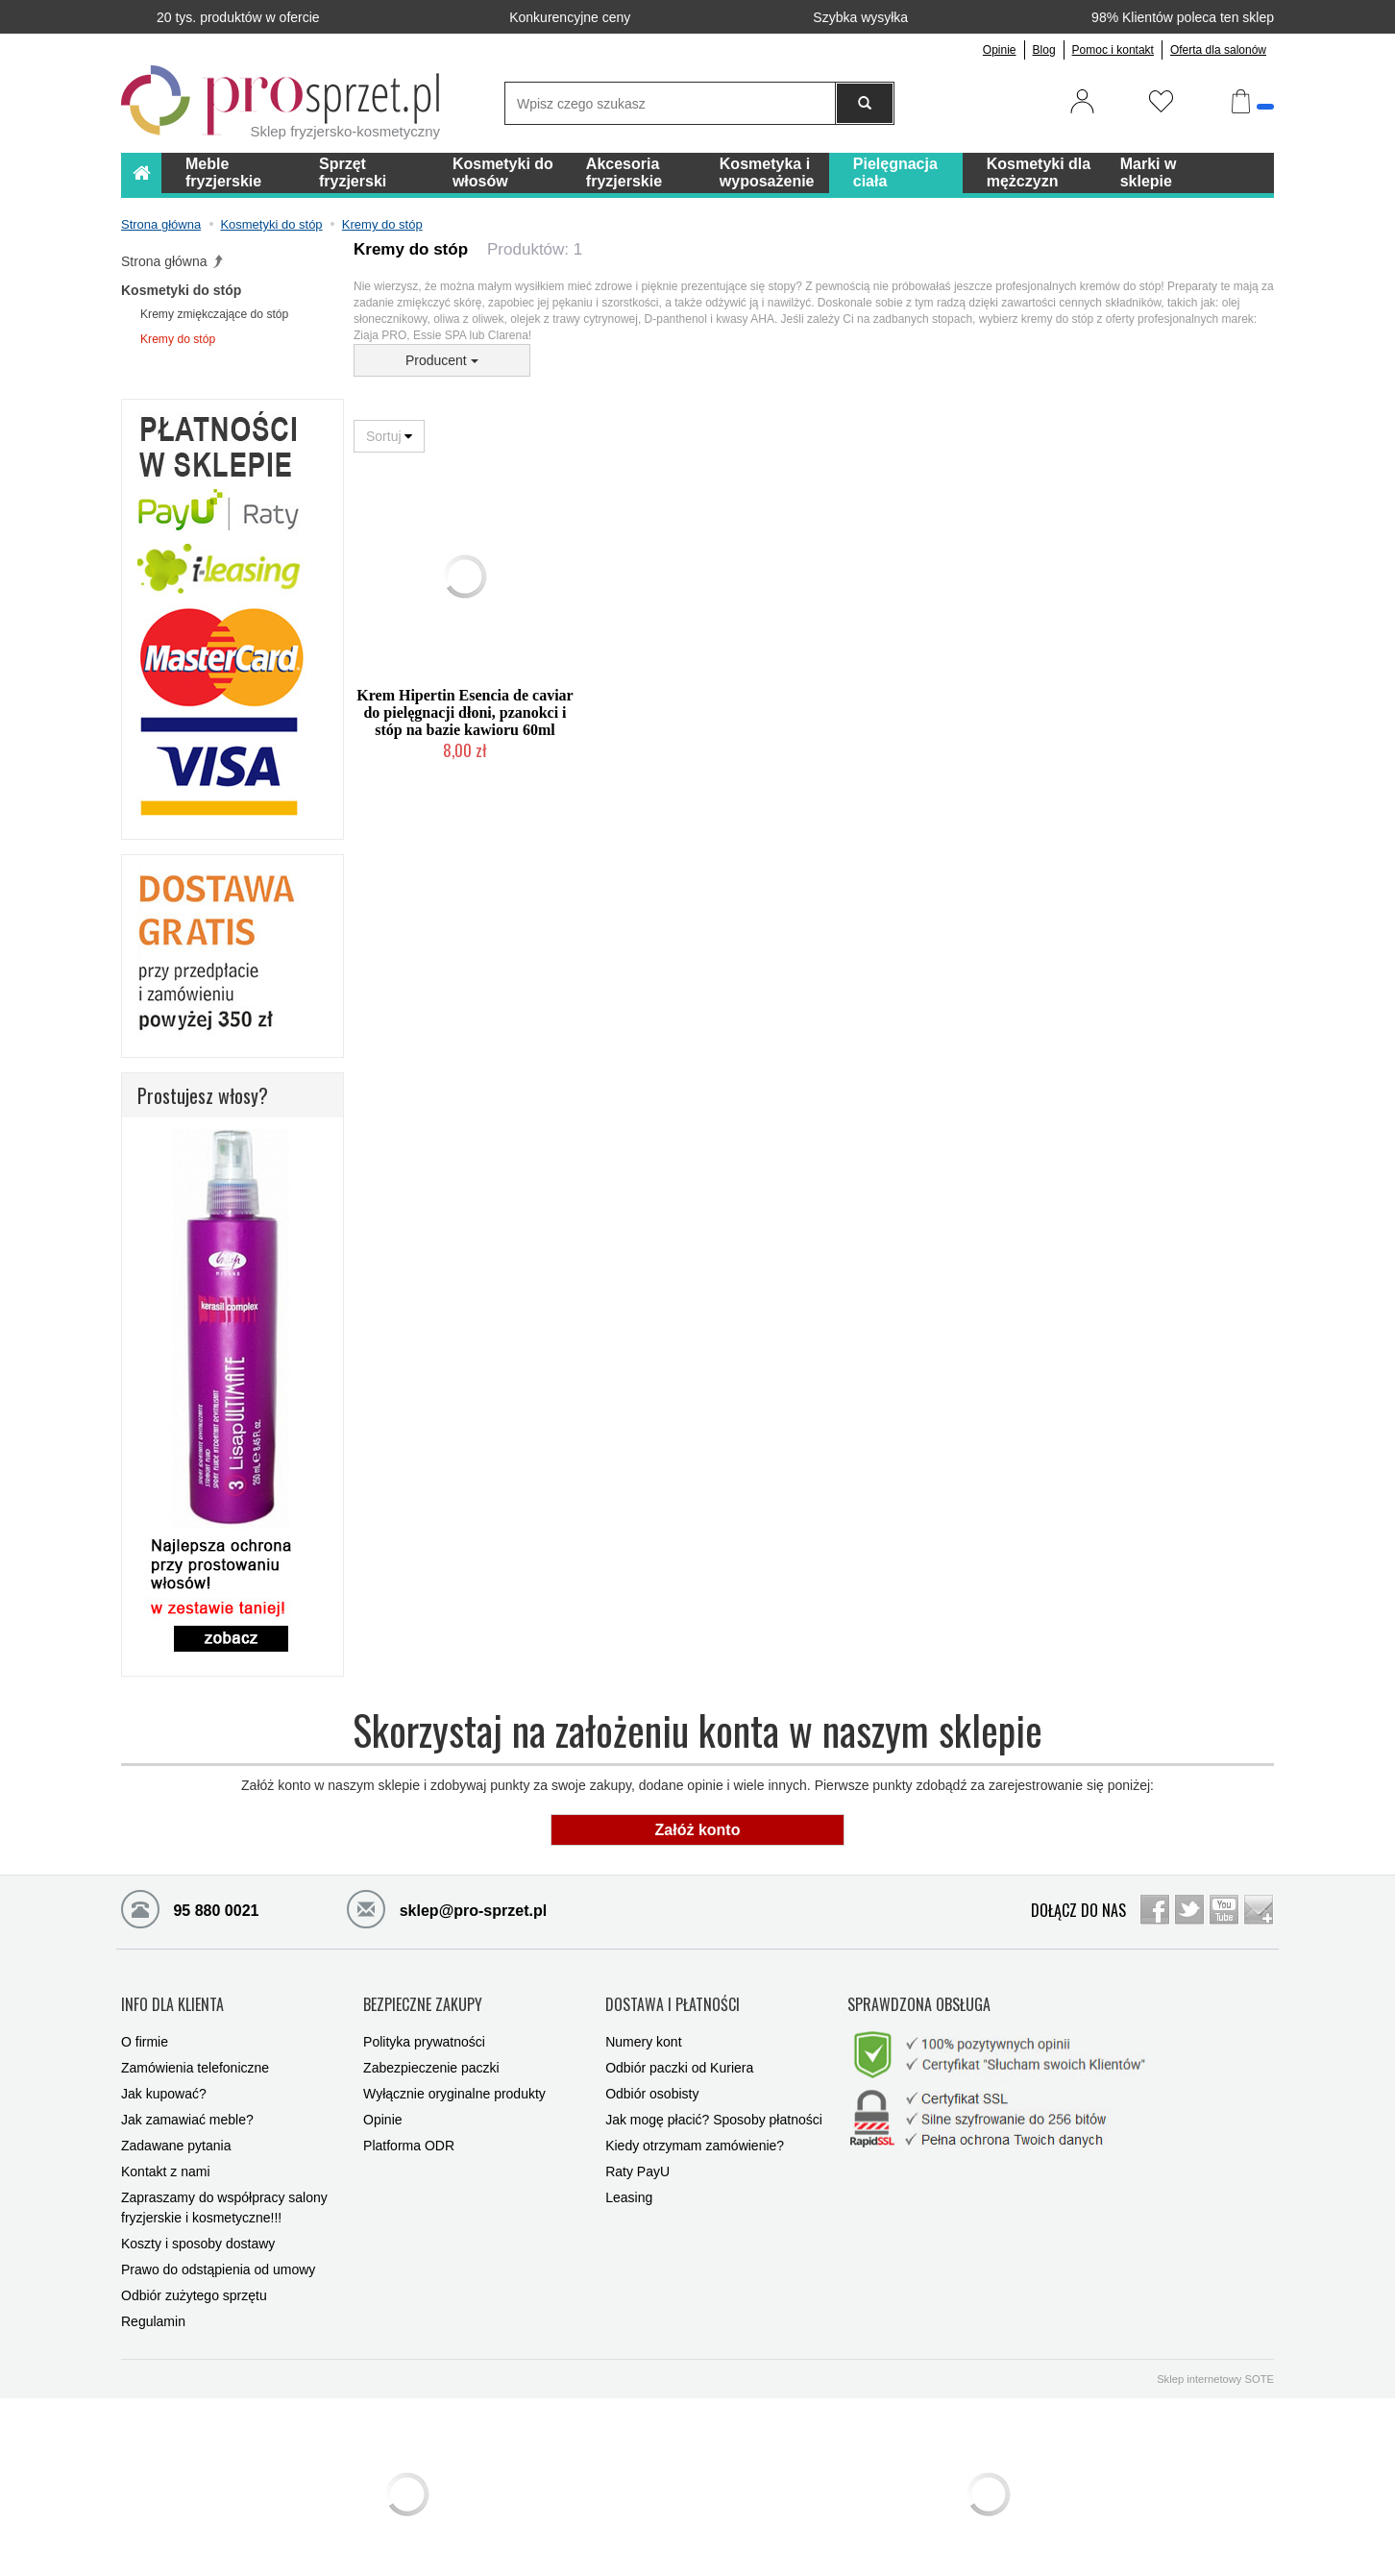 This screenshot has width=1395, height=2576. I want to click on Zadawane pytania, so click(176, 2131).